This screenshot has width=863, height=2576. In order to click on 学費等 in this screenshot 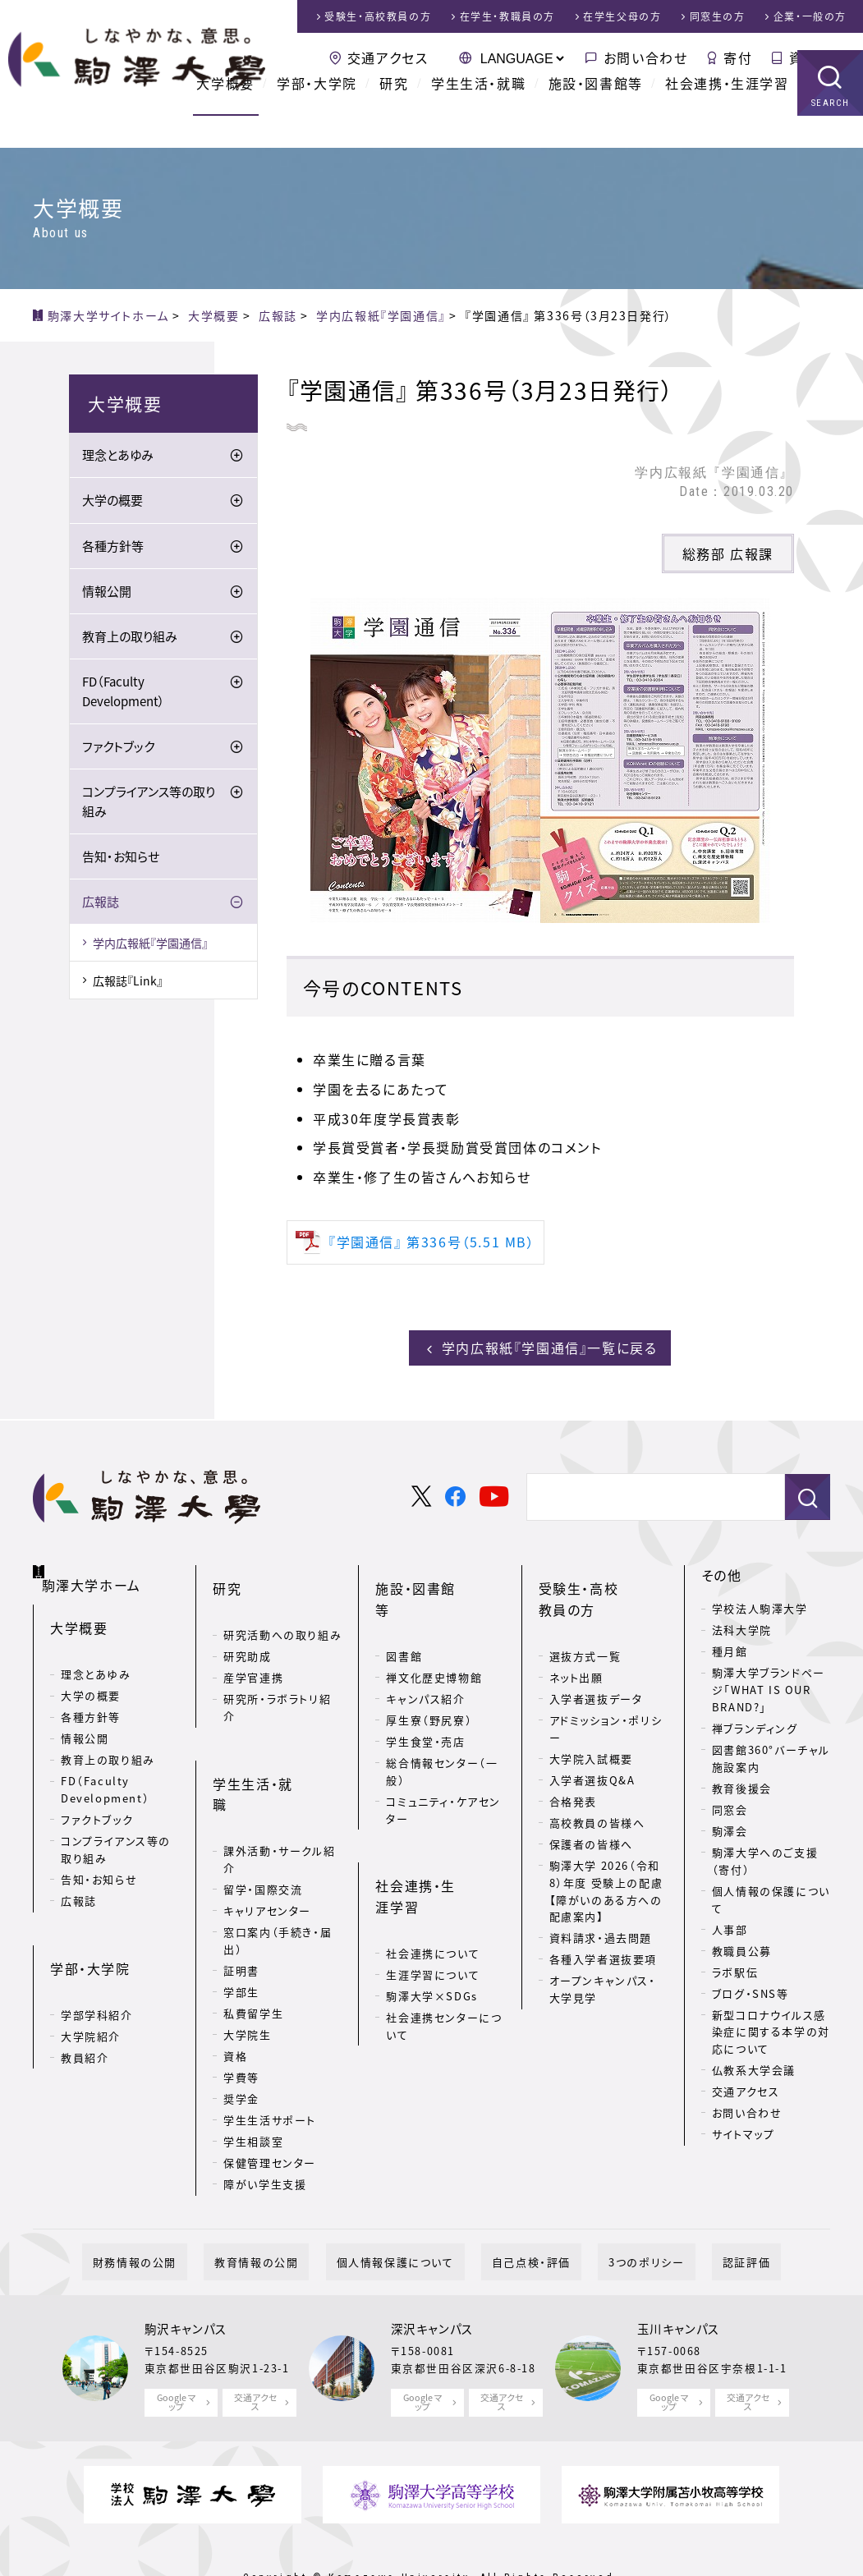, I will do `click(241, 1999)`.